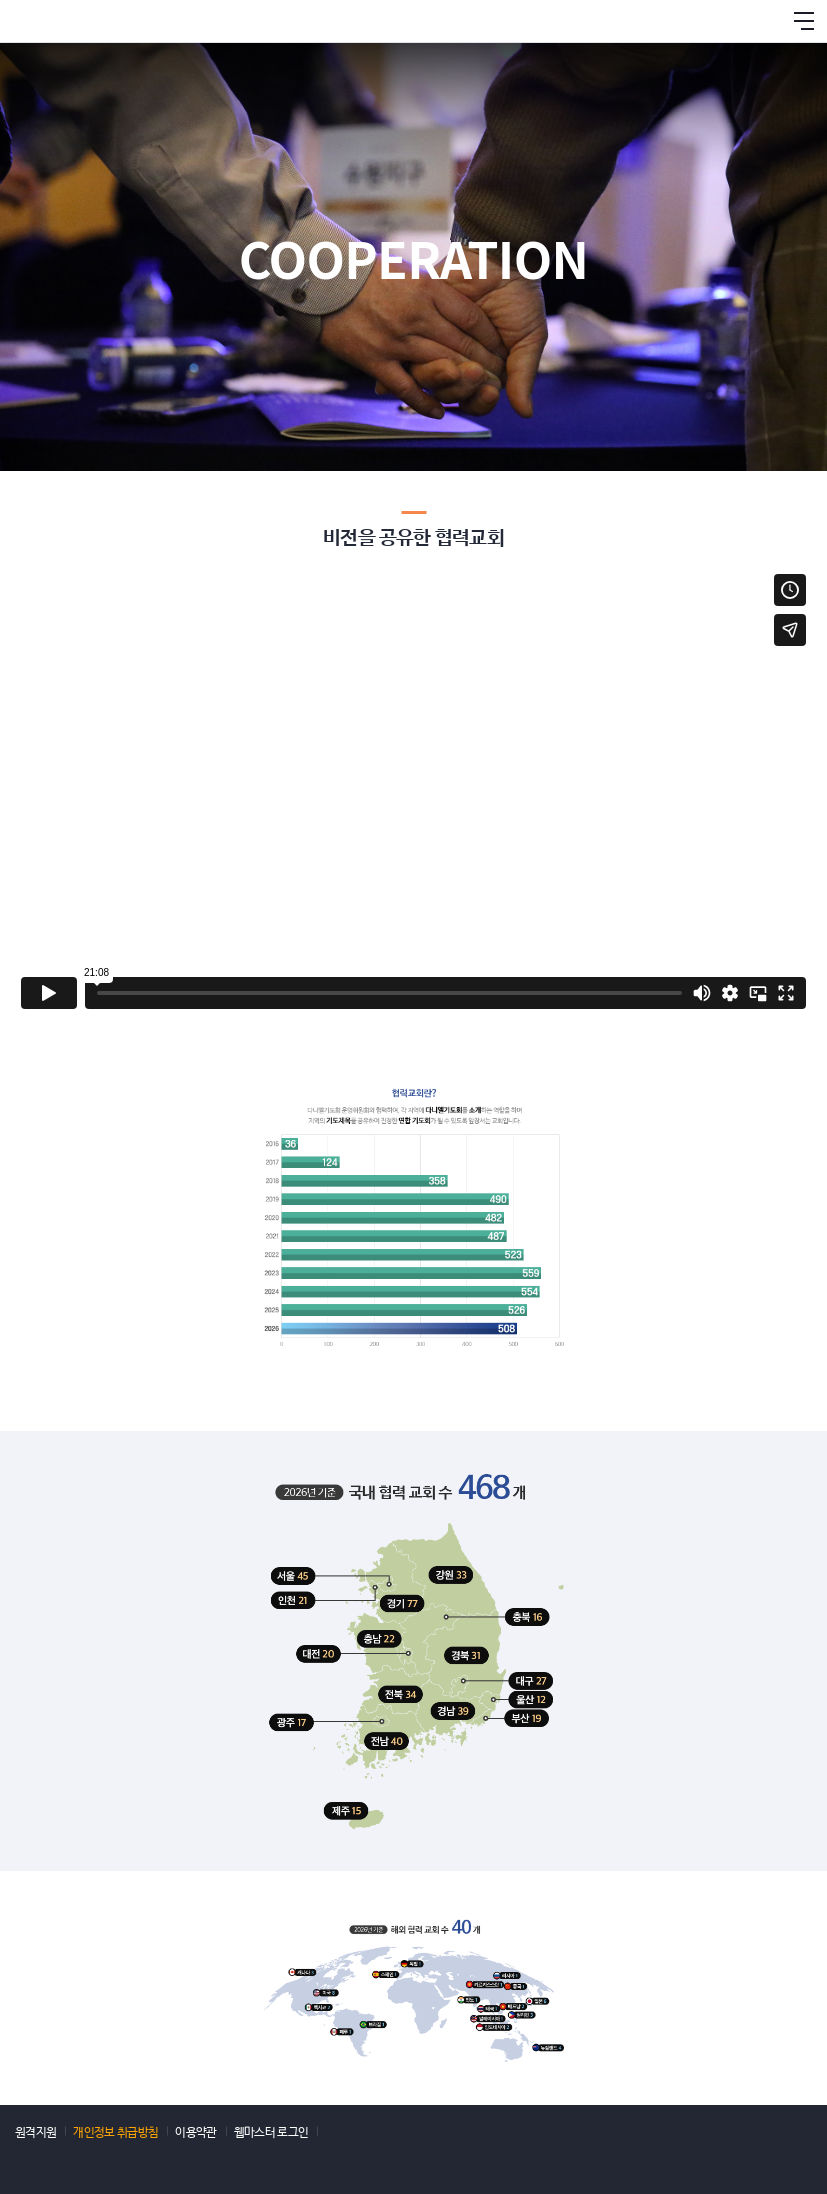  Describe the element at coordinates (35, 2130) in the screenshot. I see `원격지원` at that location.